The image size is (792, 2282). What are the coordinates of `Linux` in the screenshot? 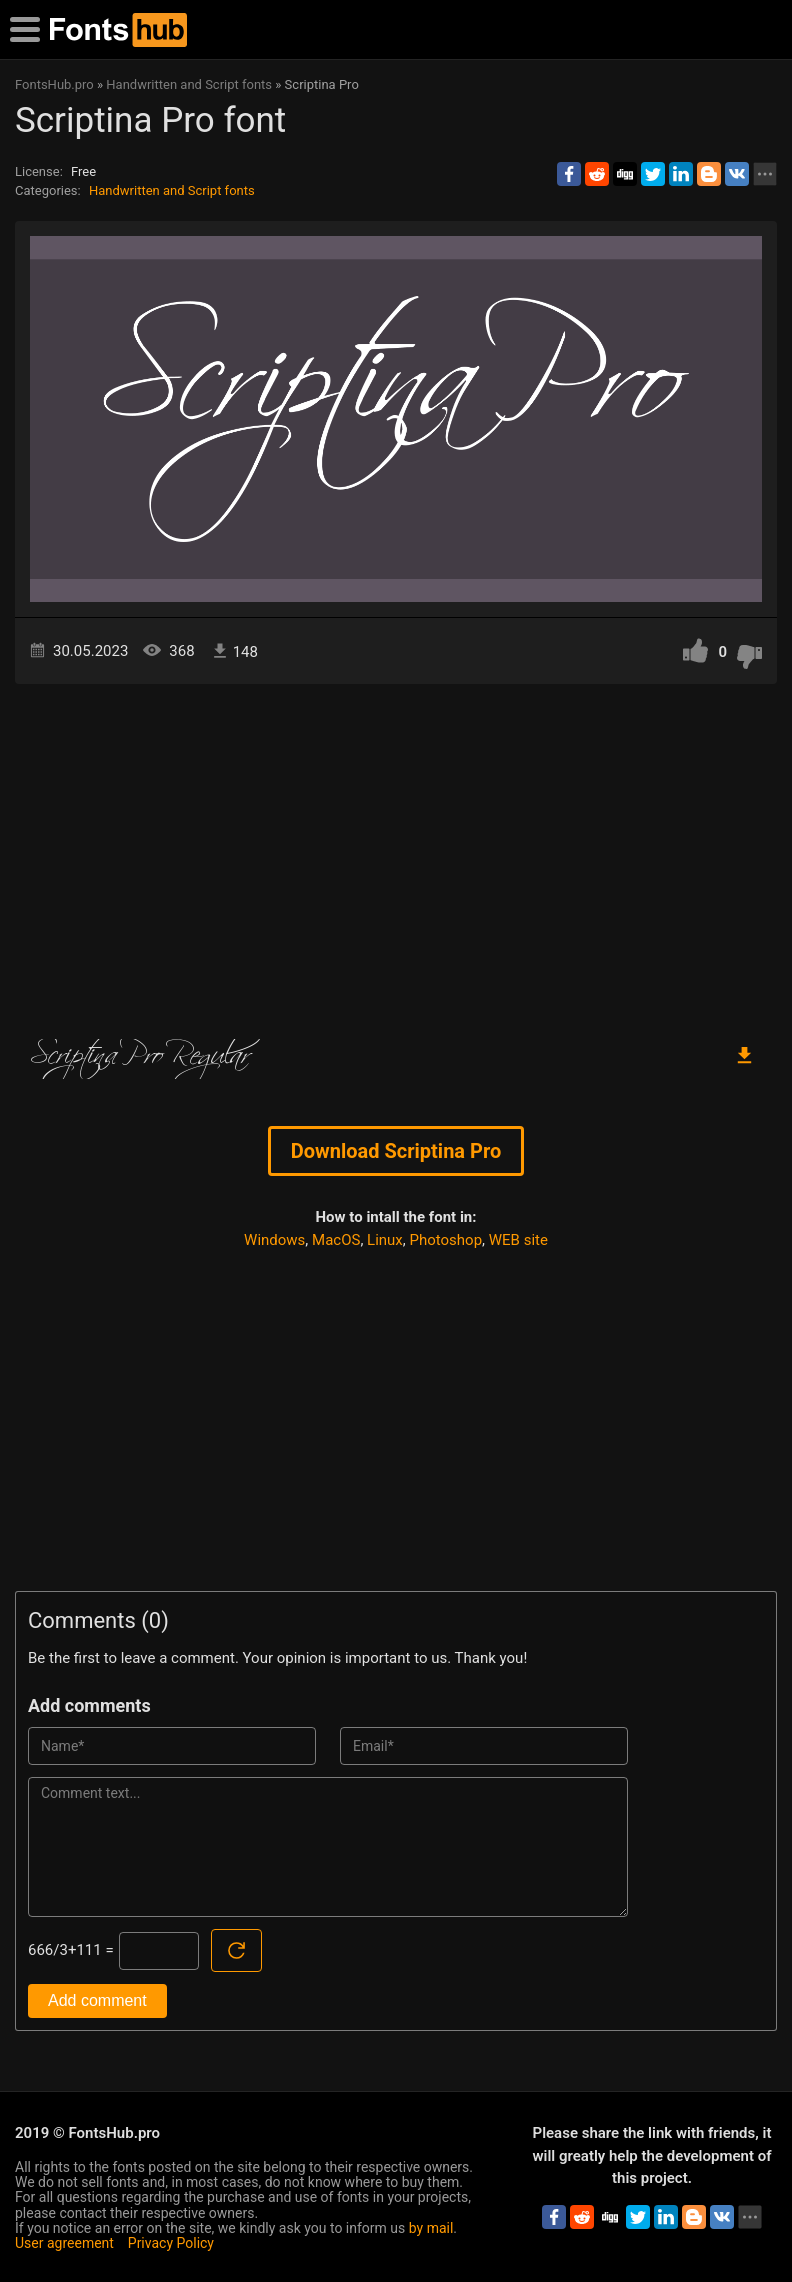 It's located at (385, 1240).